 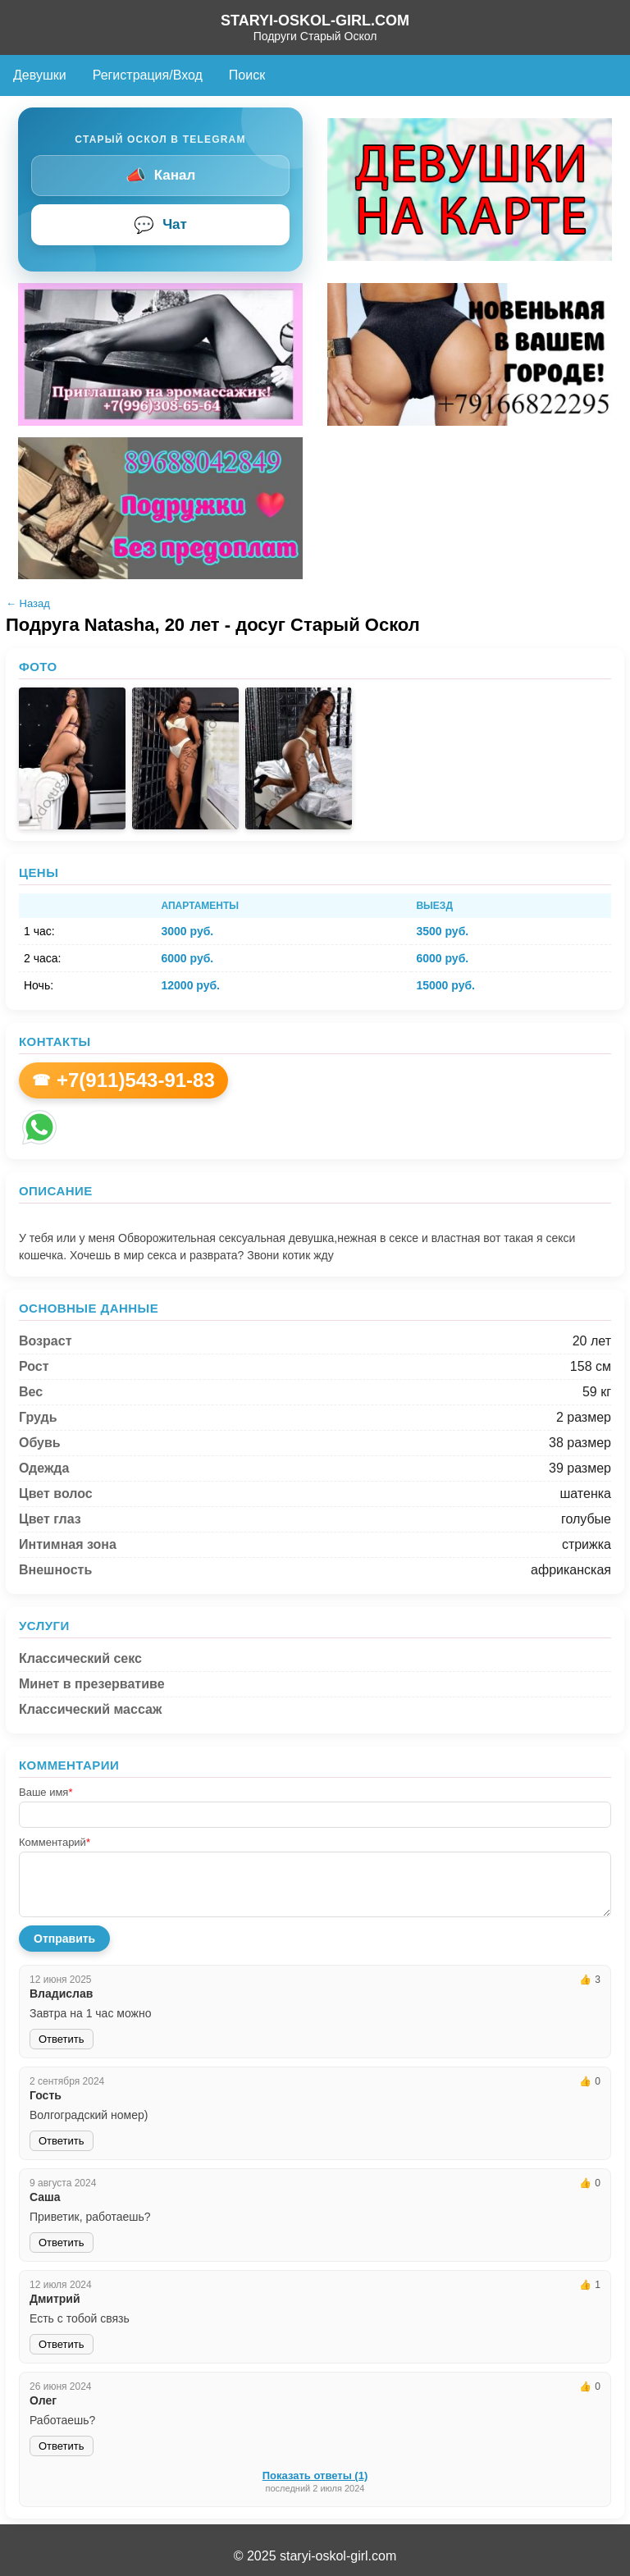 I want to click on Ваше имя, so click(x=45, y=1792).